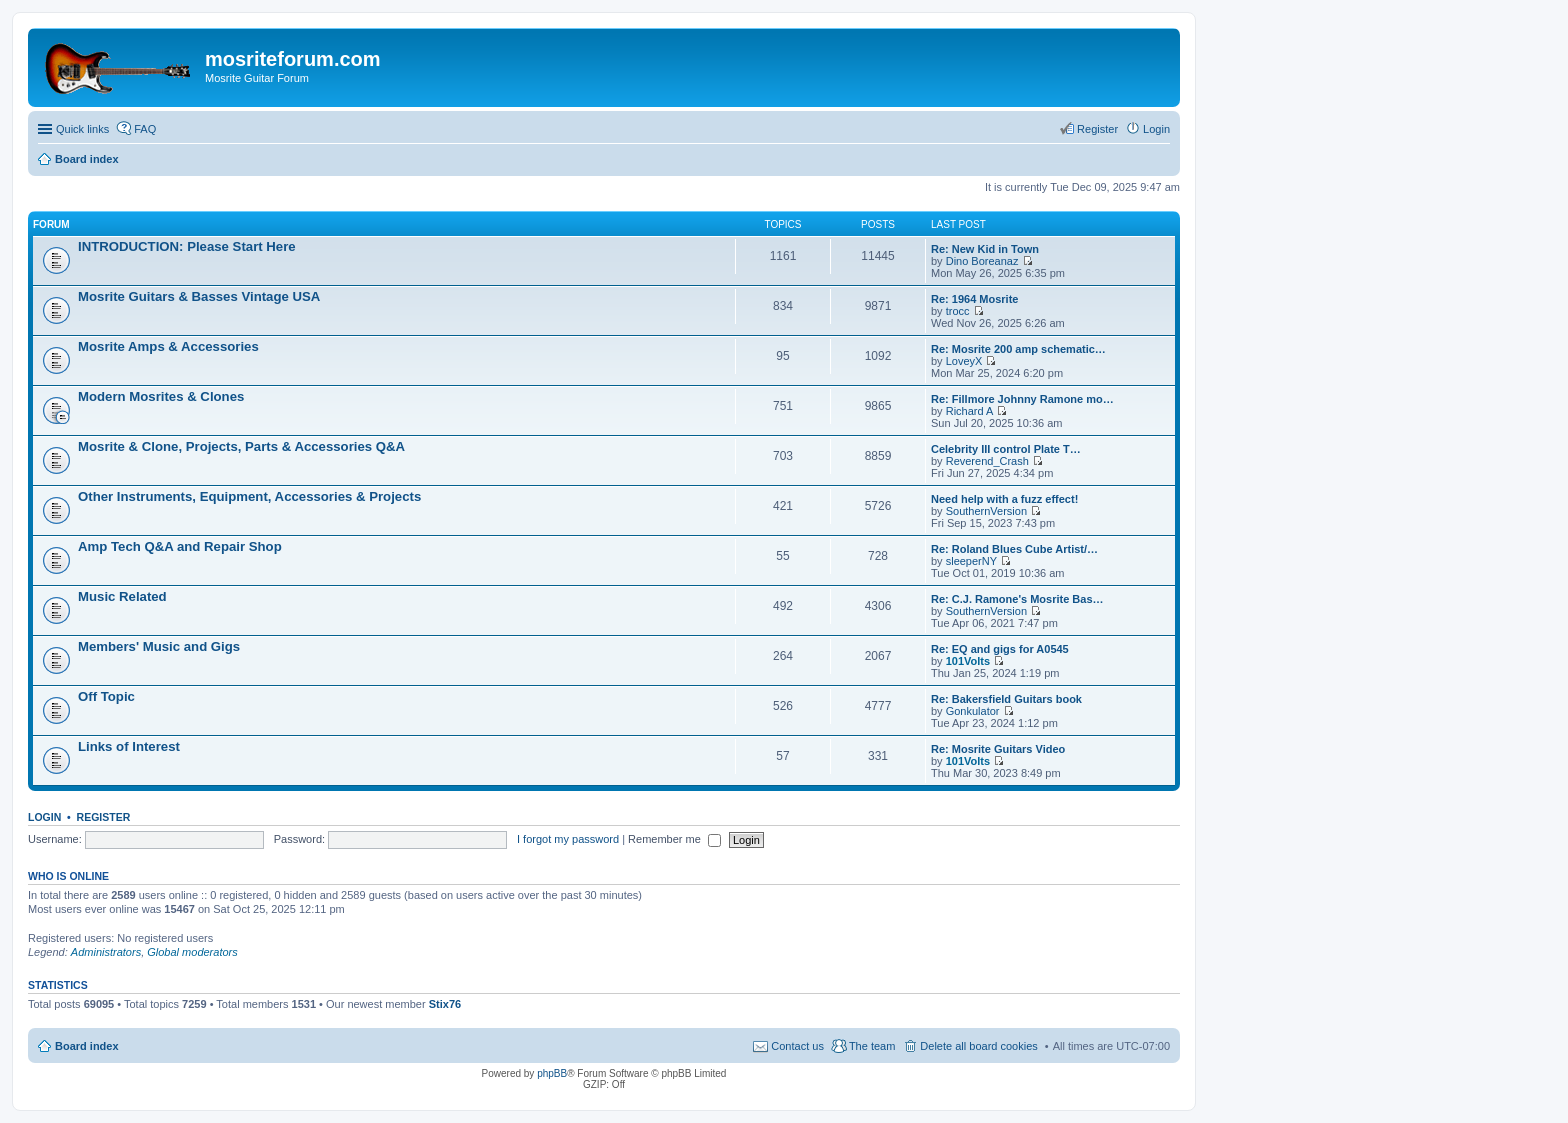 The width and height of the screenshot is (1568, 1123). What do you see at coordinates (192, 952) in the screenshot?
I see `Global moderators` at bounding box center [192, 952].